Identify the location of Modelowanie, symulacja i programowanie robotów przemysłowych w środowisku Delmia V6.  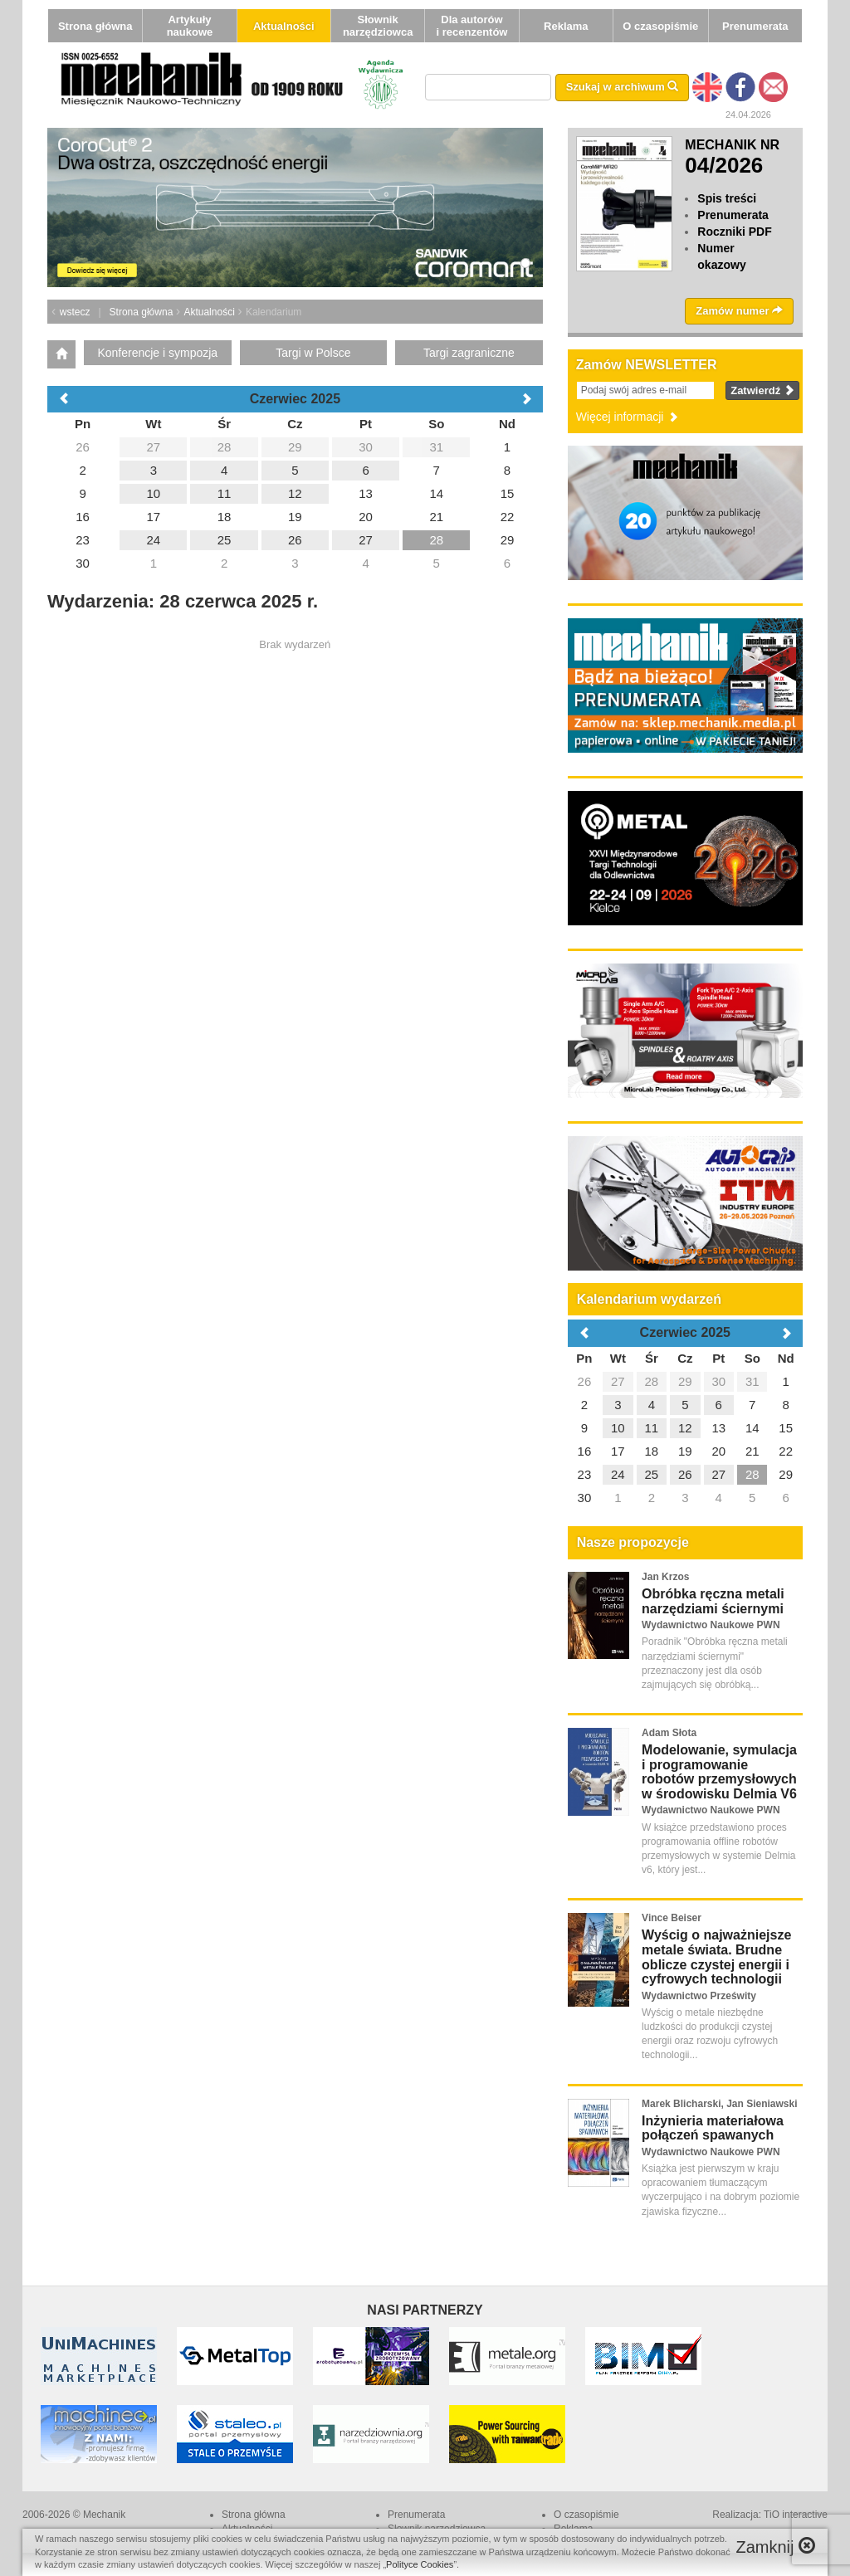
(719, 1772).